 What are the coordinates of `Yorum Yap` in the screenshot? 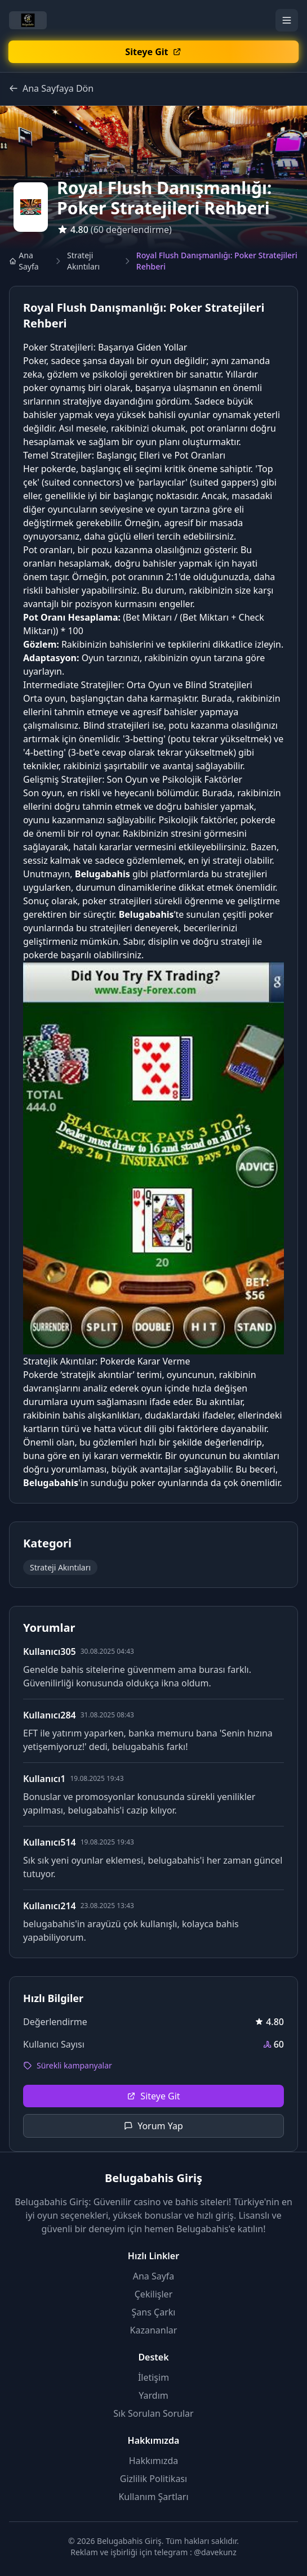 It's located at (153, 2126).